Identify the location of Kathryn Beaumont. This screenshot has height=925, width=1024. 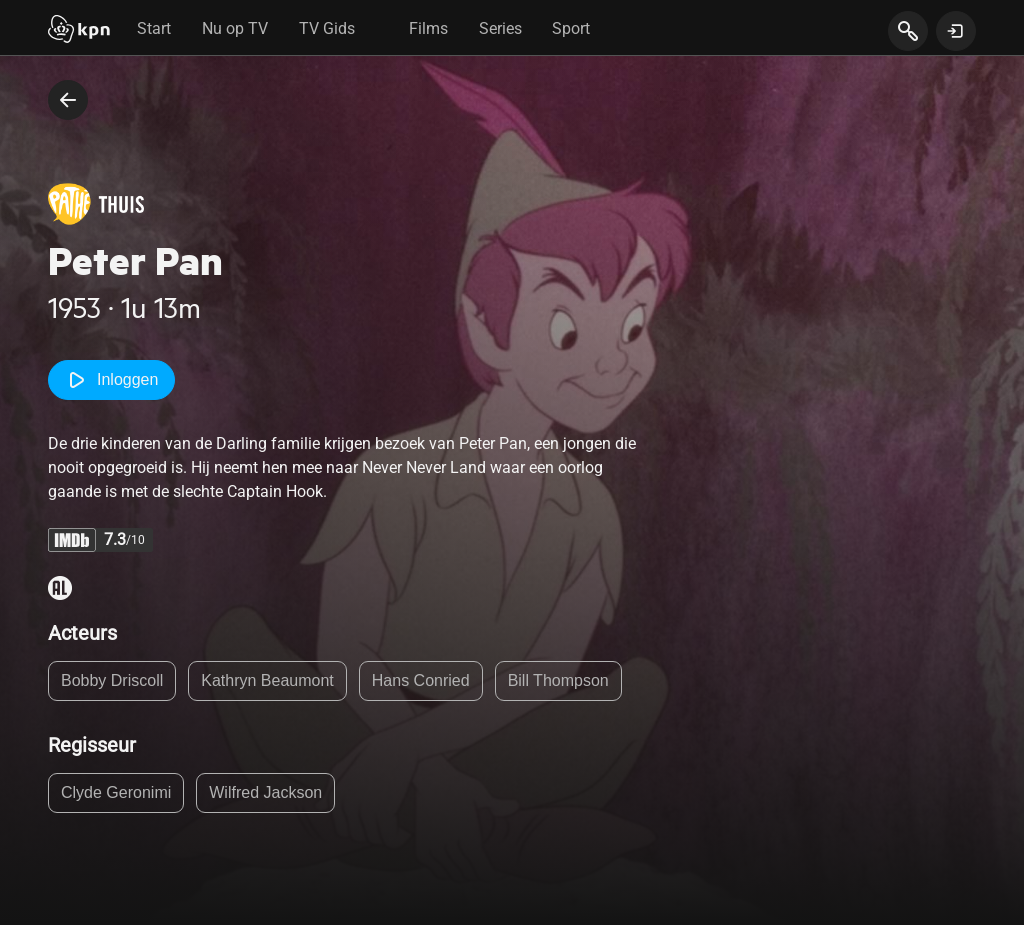
(267, 680).